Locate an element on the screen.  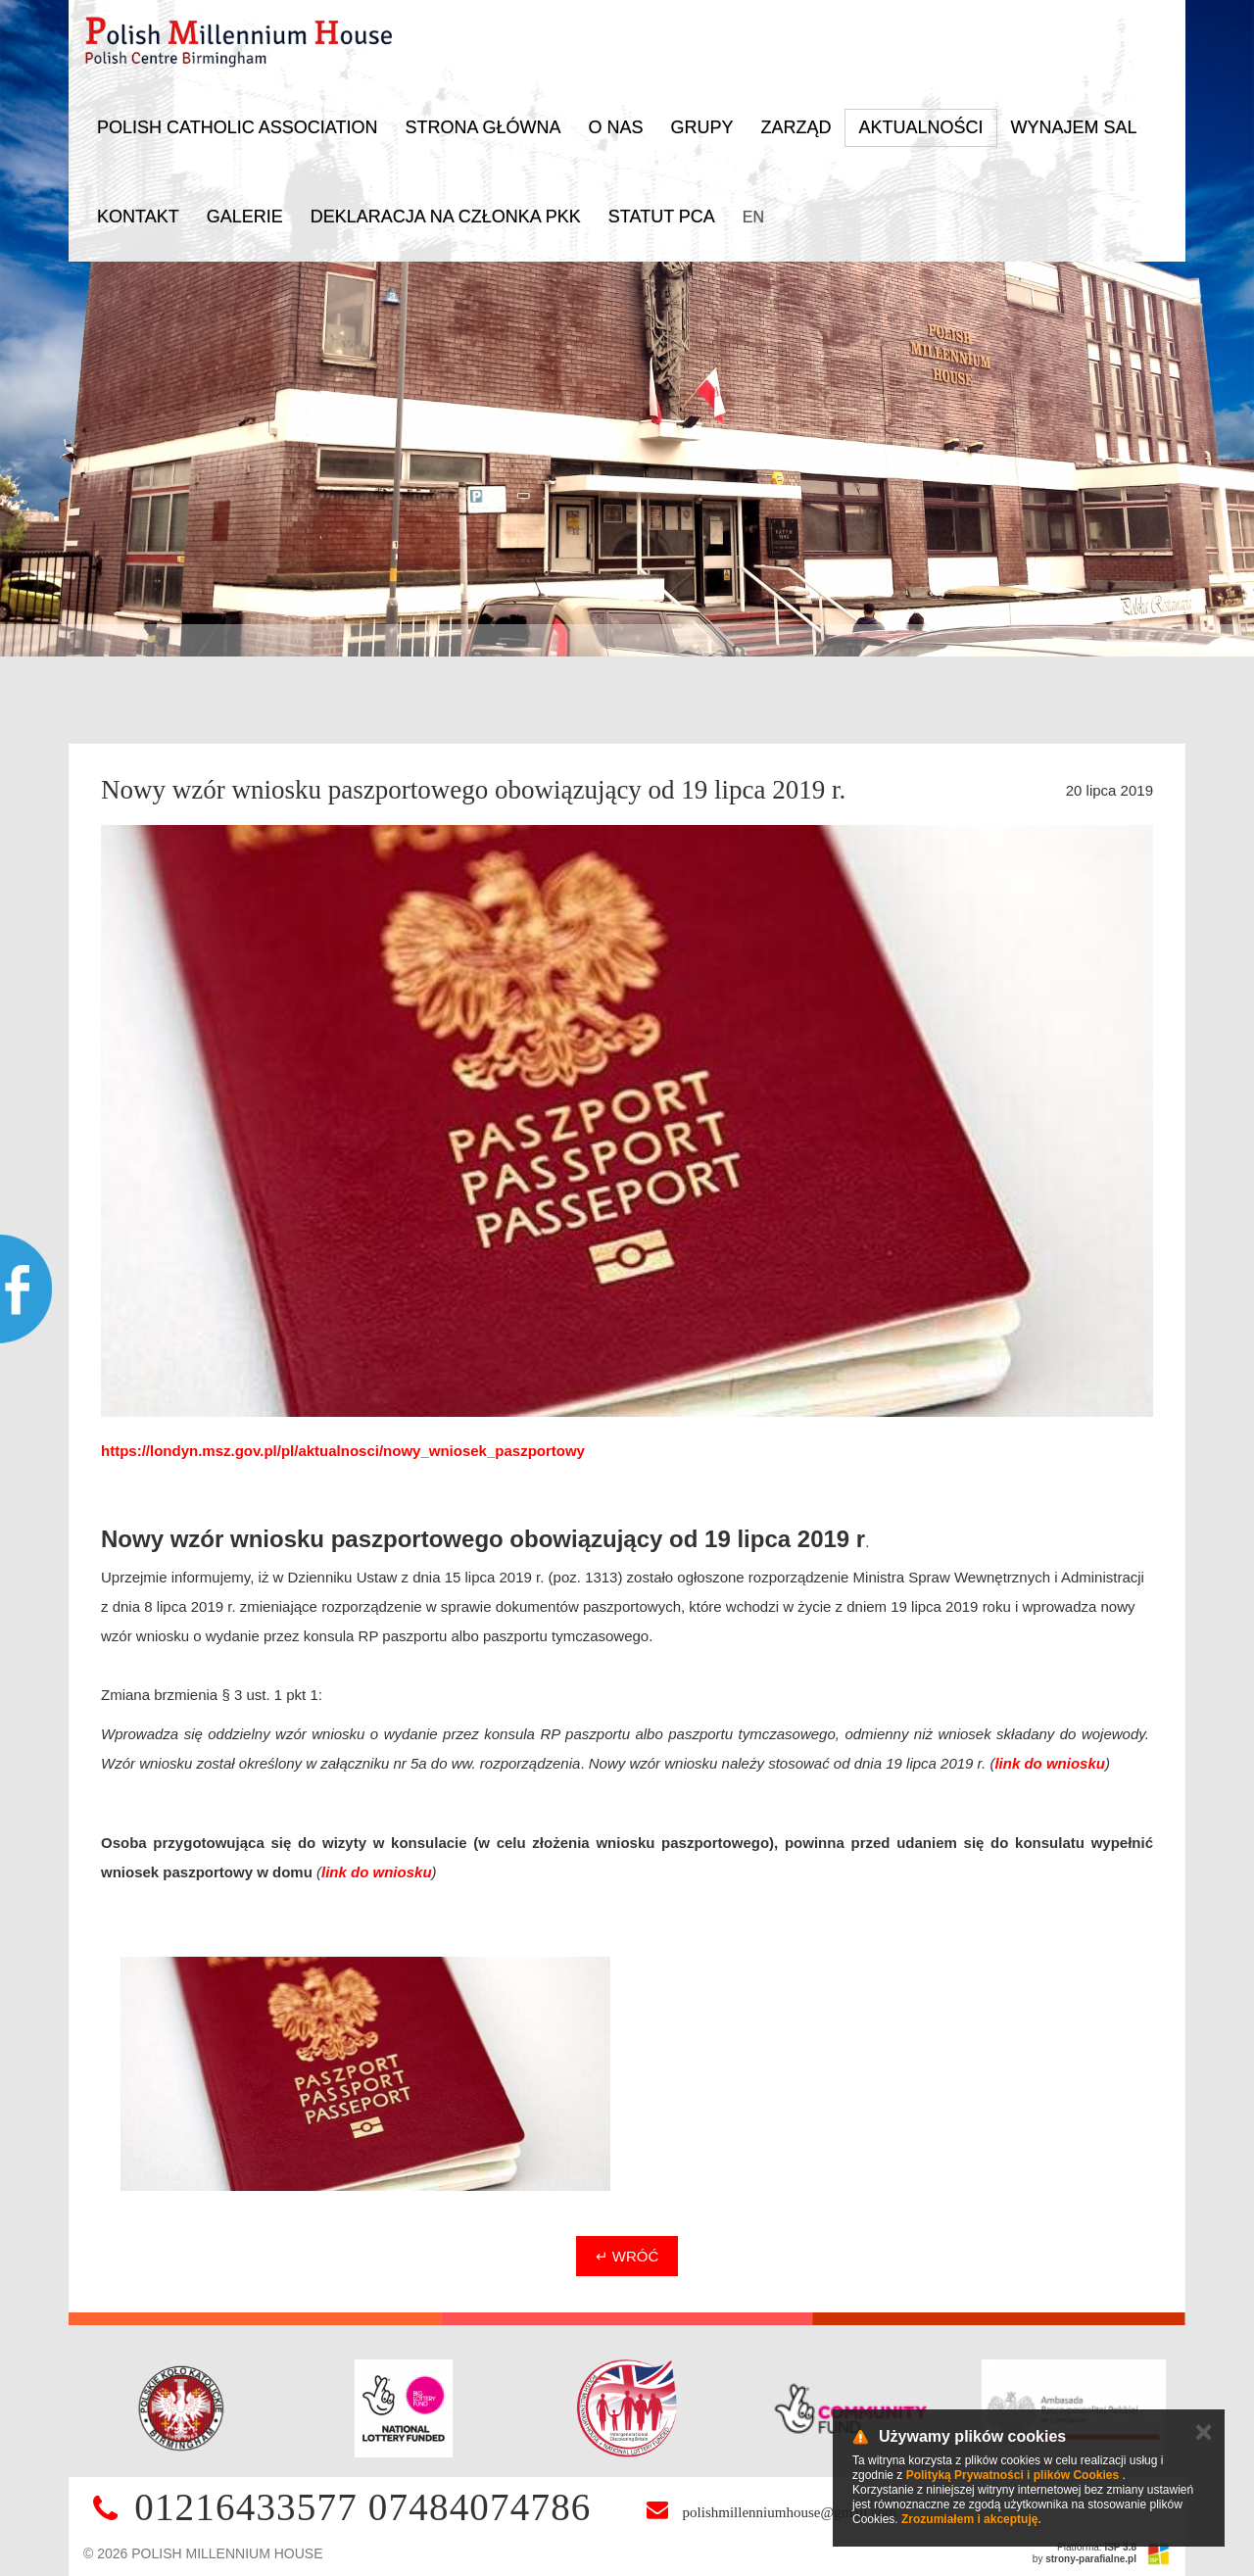
Grupy is located at coordinates (701, 127).